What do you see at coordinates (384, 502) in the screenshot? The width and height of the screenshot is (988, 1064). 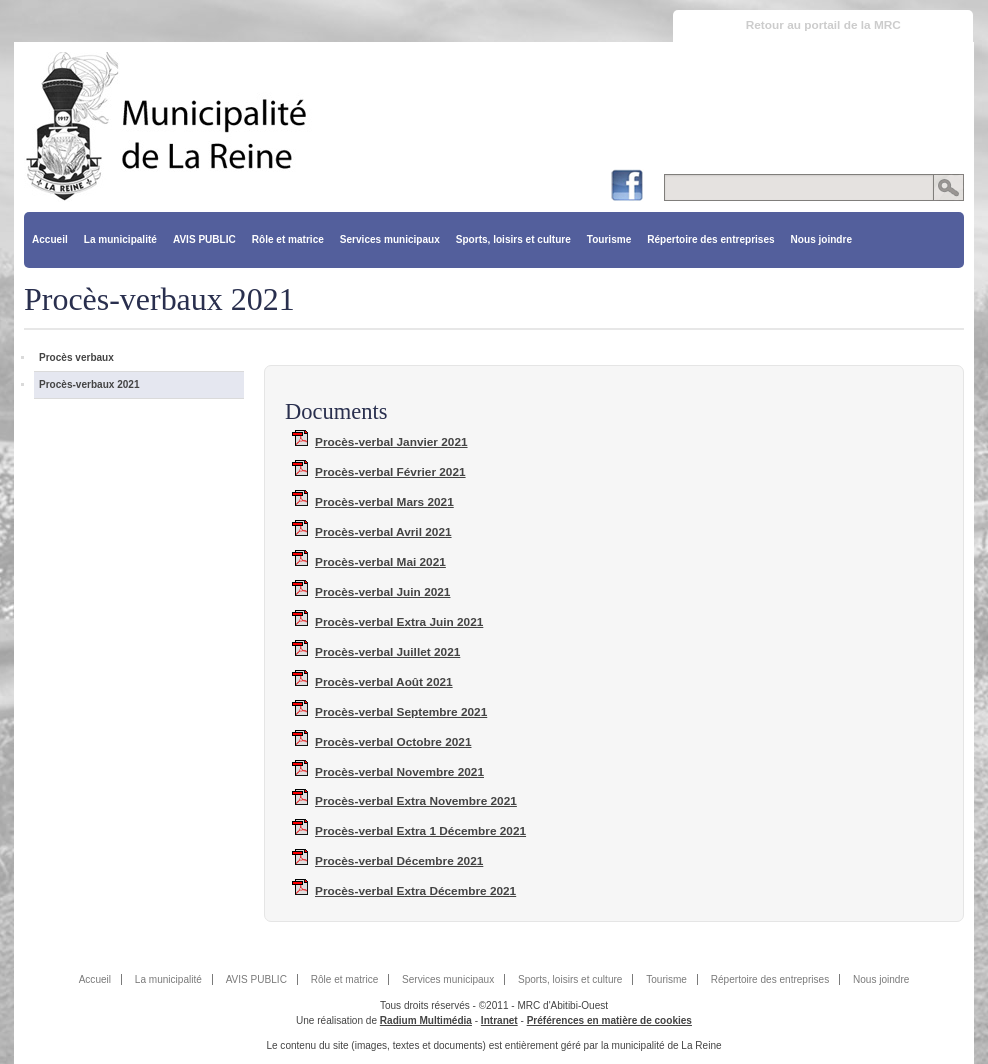 I see `Procès-verbal Mars 2021` at bounding box center [384, 502].